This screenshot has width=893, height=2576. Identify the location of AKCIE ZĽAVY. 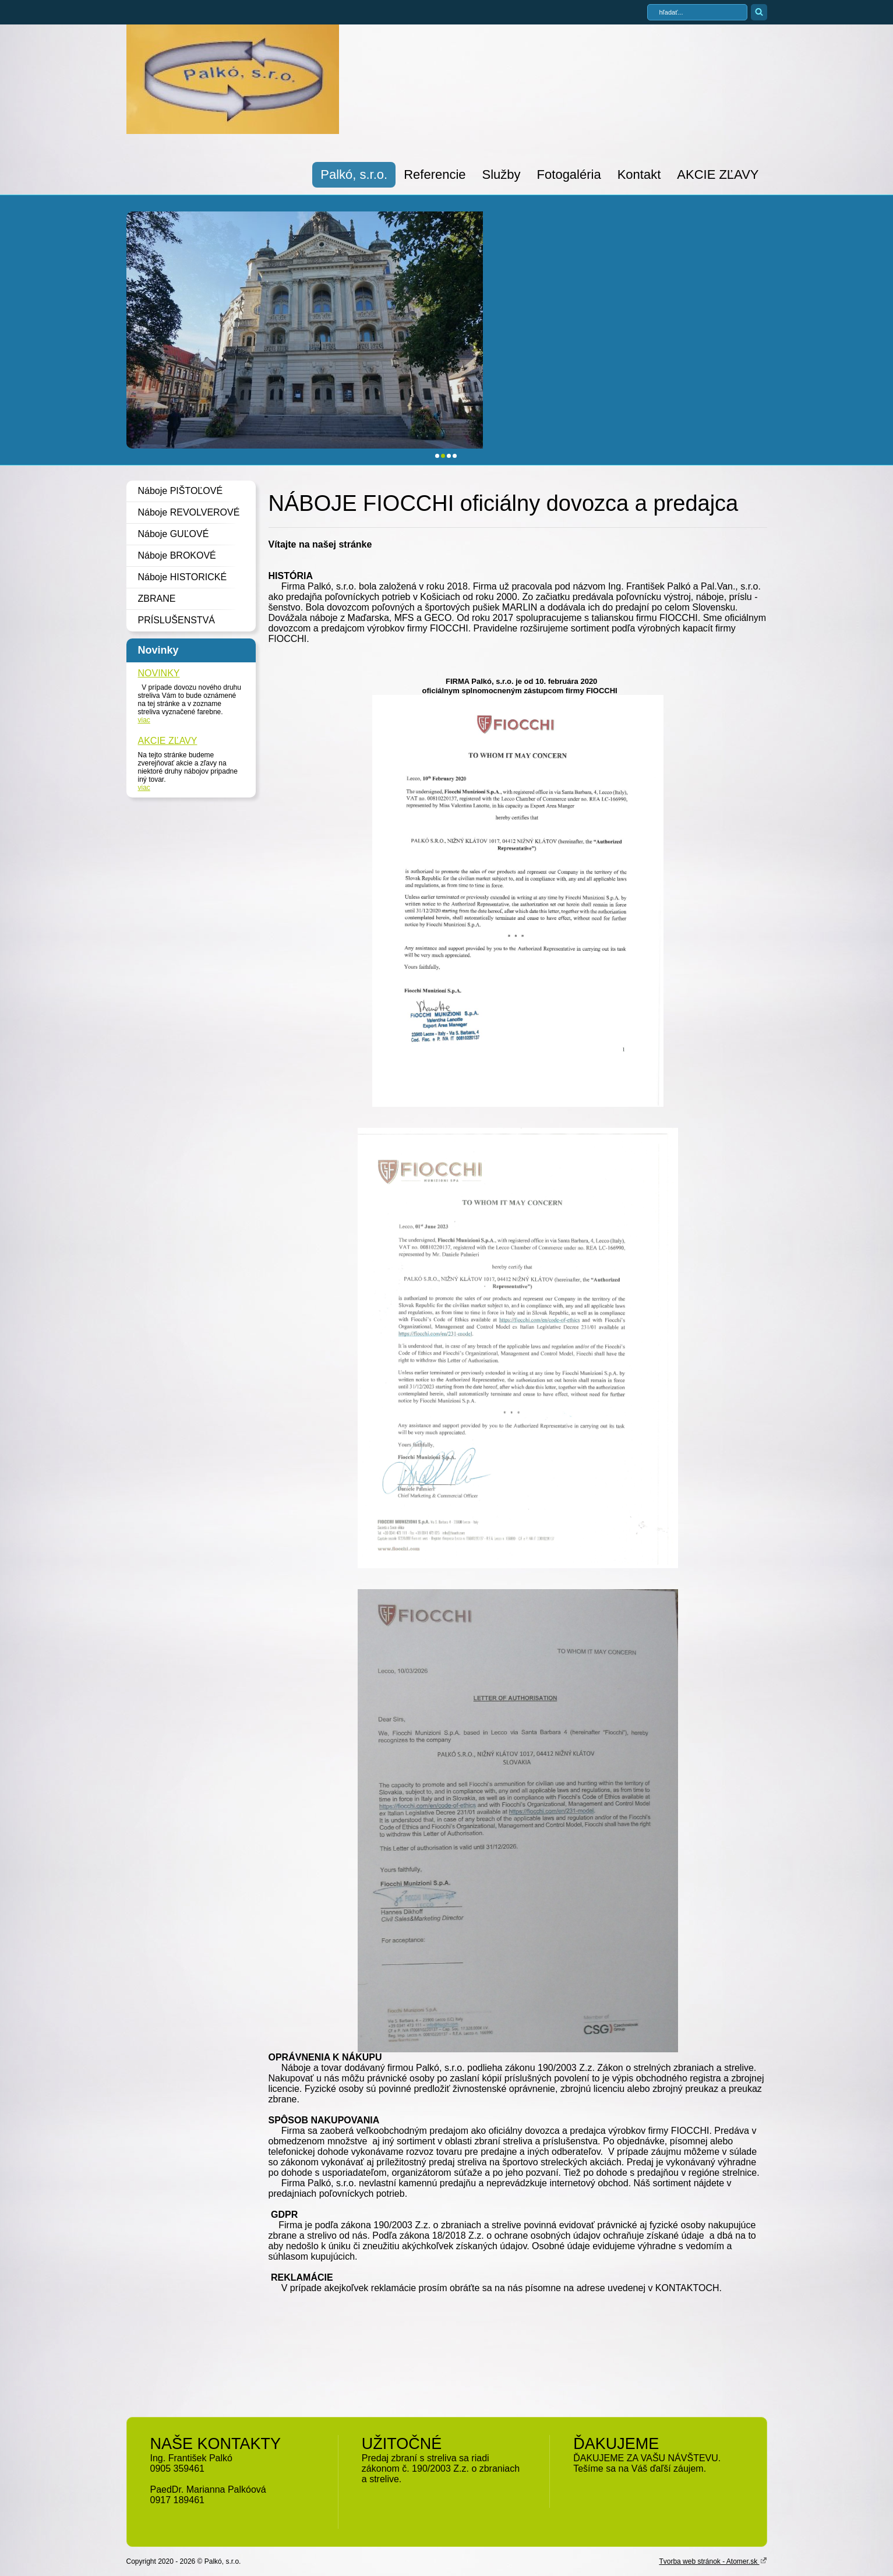
(717, 174).